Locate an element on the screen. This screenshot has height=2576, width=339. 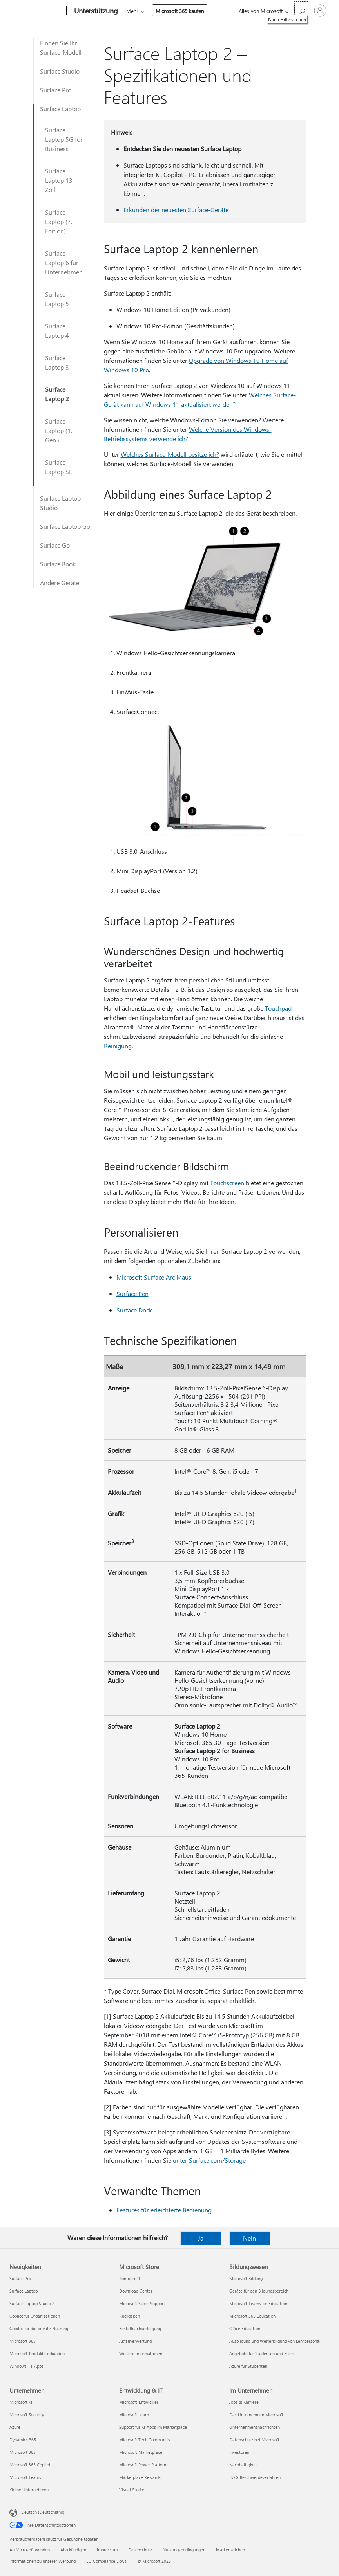
[Bei Ihrem Konto anmelden] is located at coordinates (320, 10).